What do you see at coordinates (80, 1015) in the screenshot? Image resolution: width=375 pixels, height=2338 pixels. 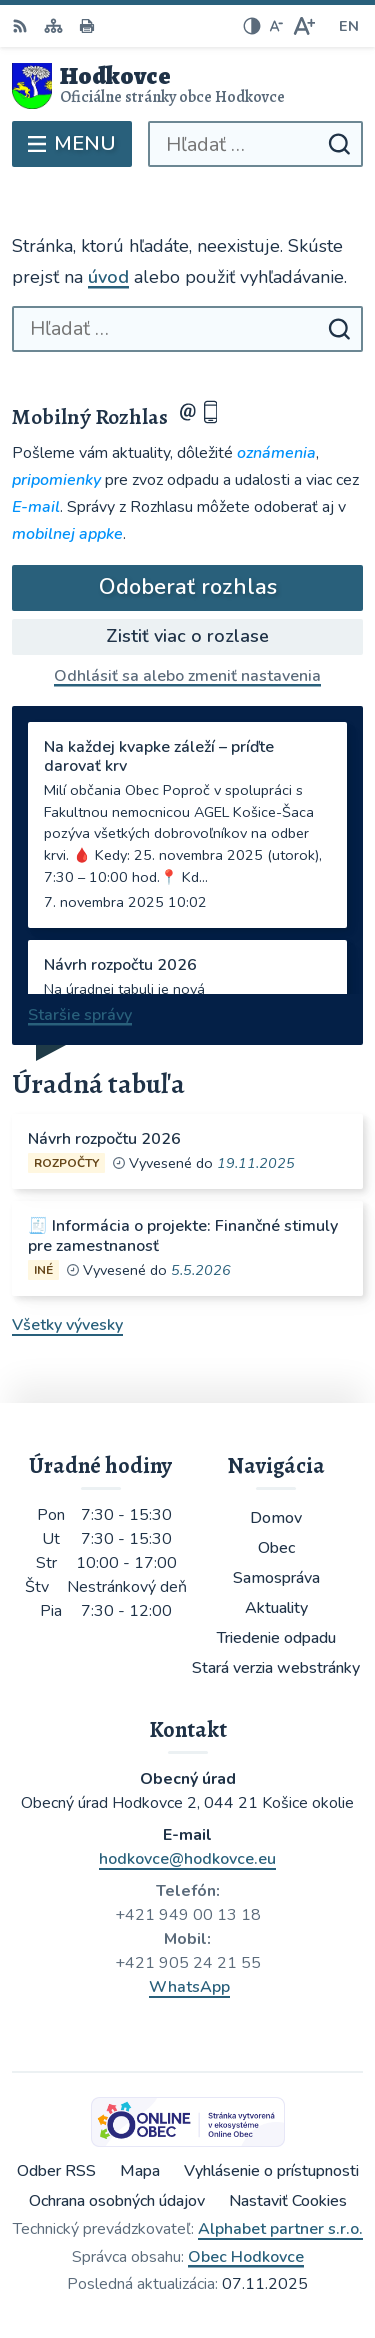 I see `Staršie správy` at bounding box center [80, 1015].